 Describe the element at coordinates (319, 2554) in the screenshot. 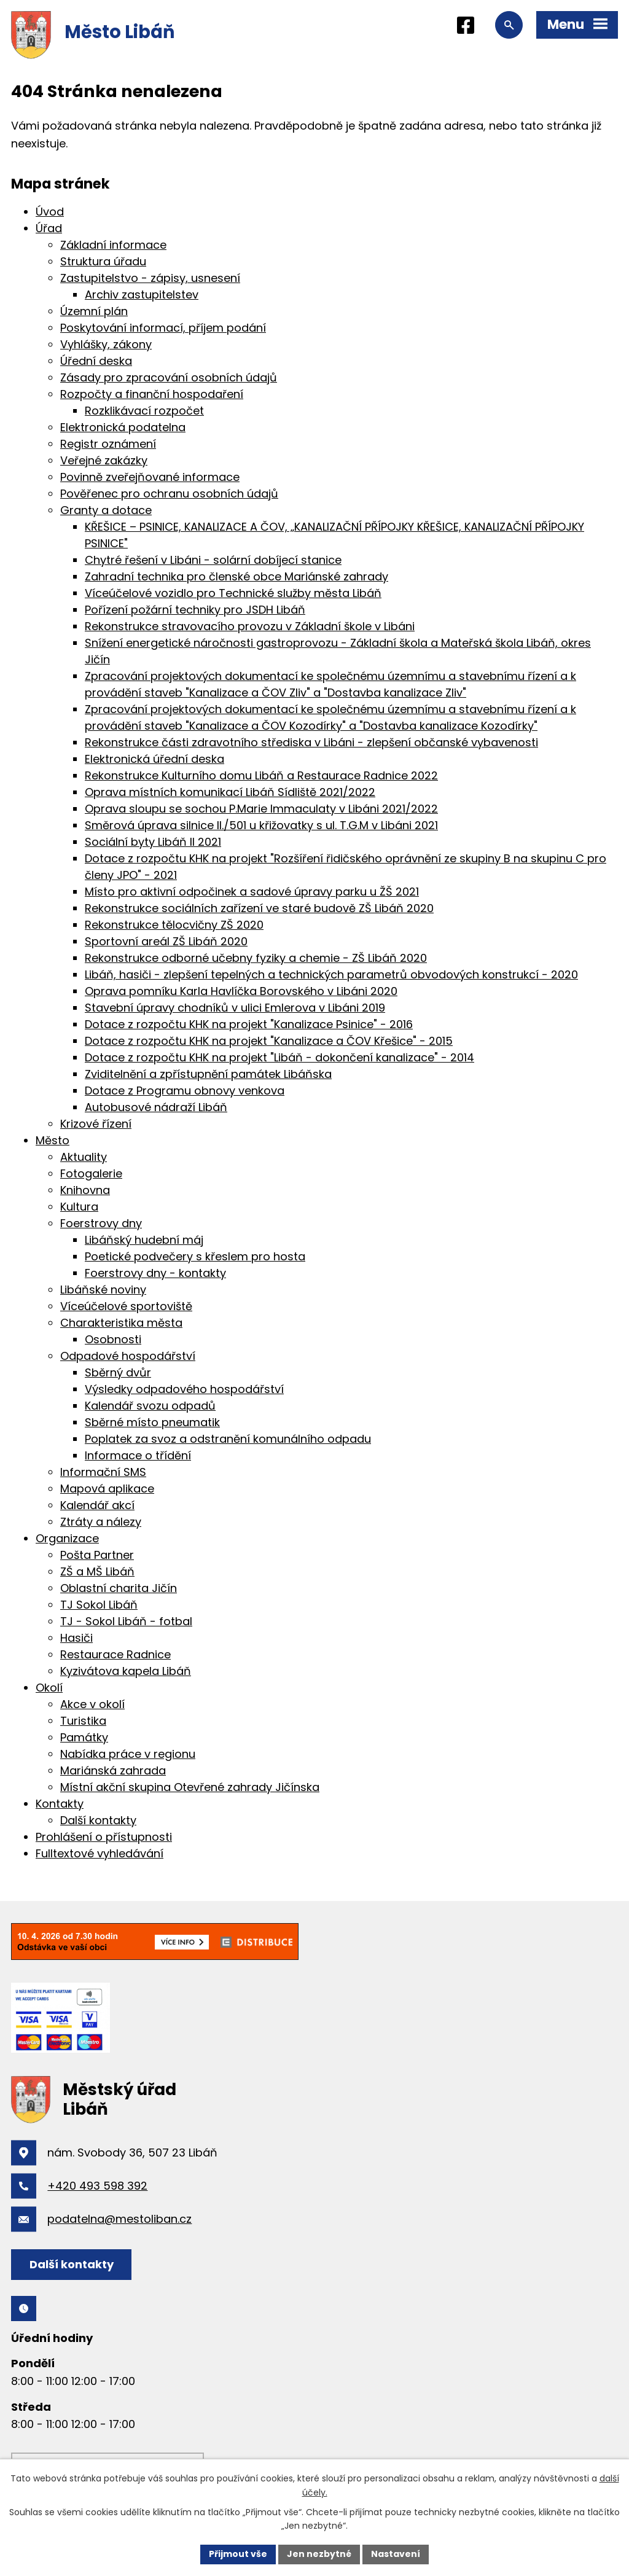

I see `Jen nezbytné` at that location.